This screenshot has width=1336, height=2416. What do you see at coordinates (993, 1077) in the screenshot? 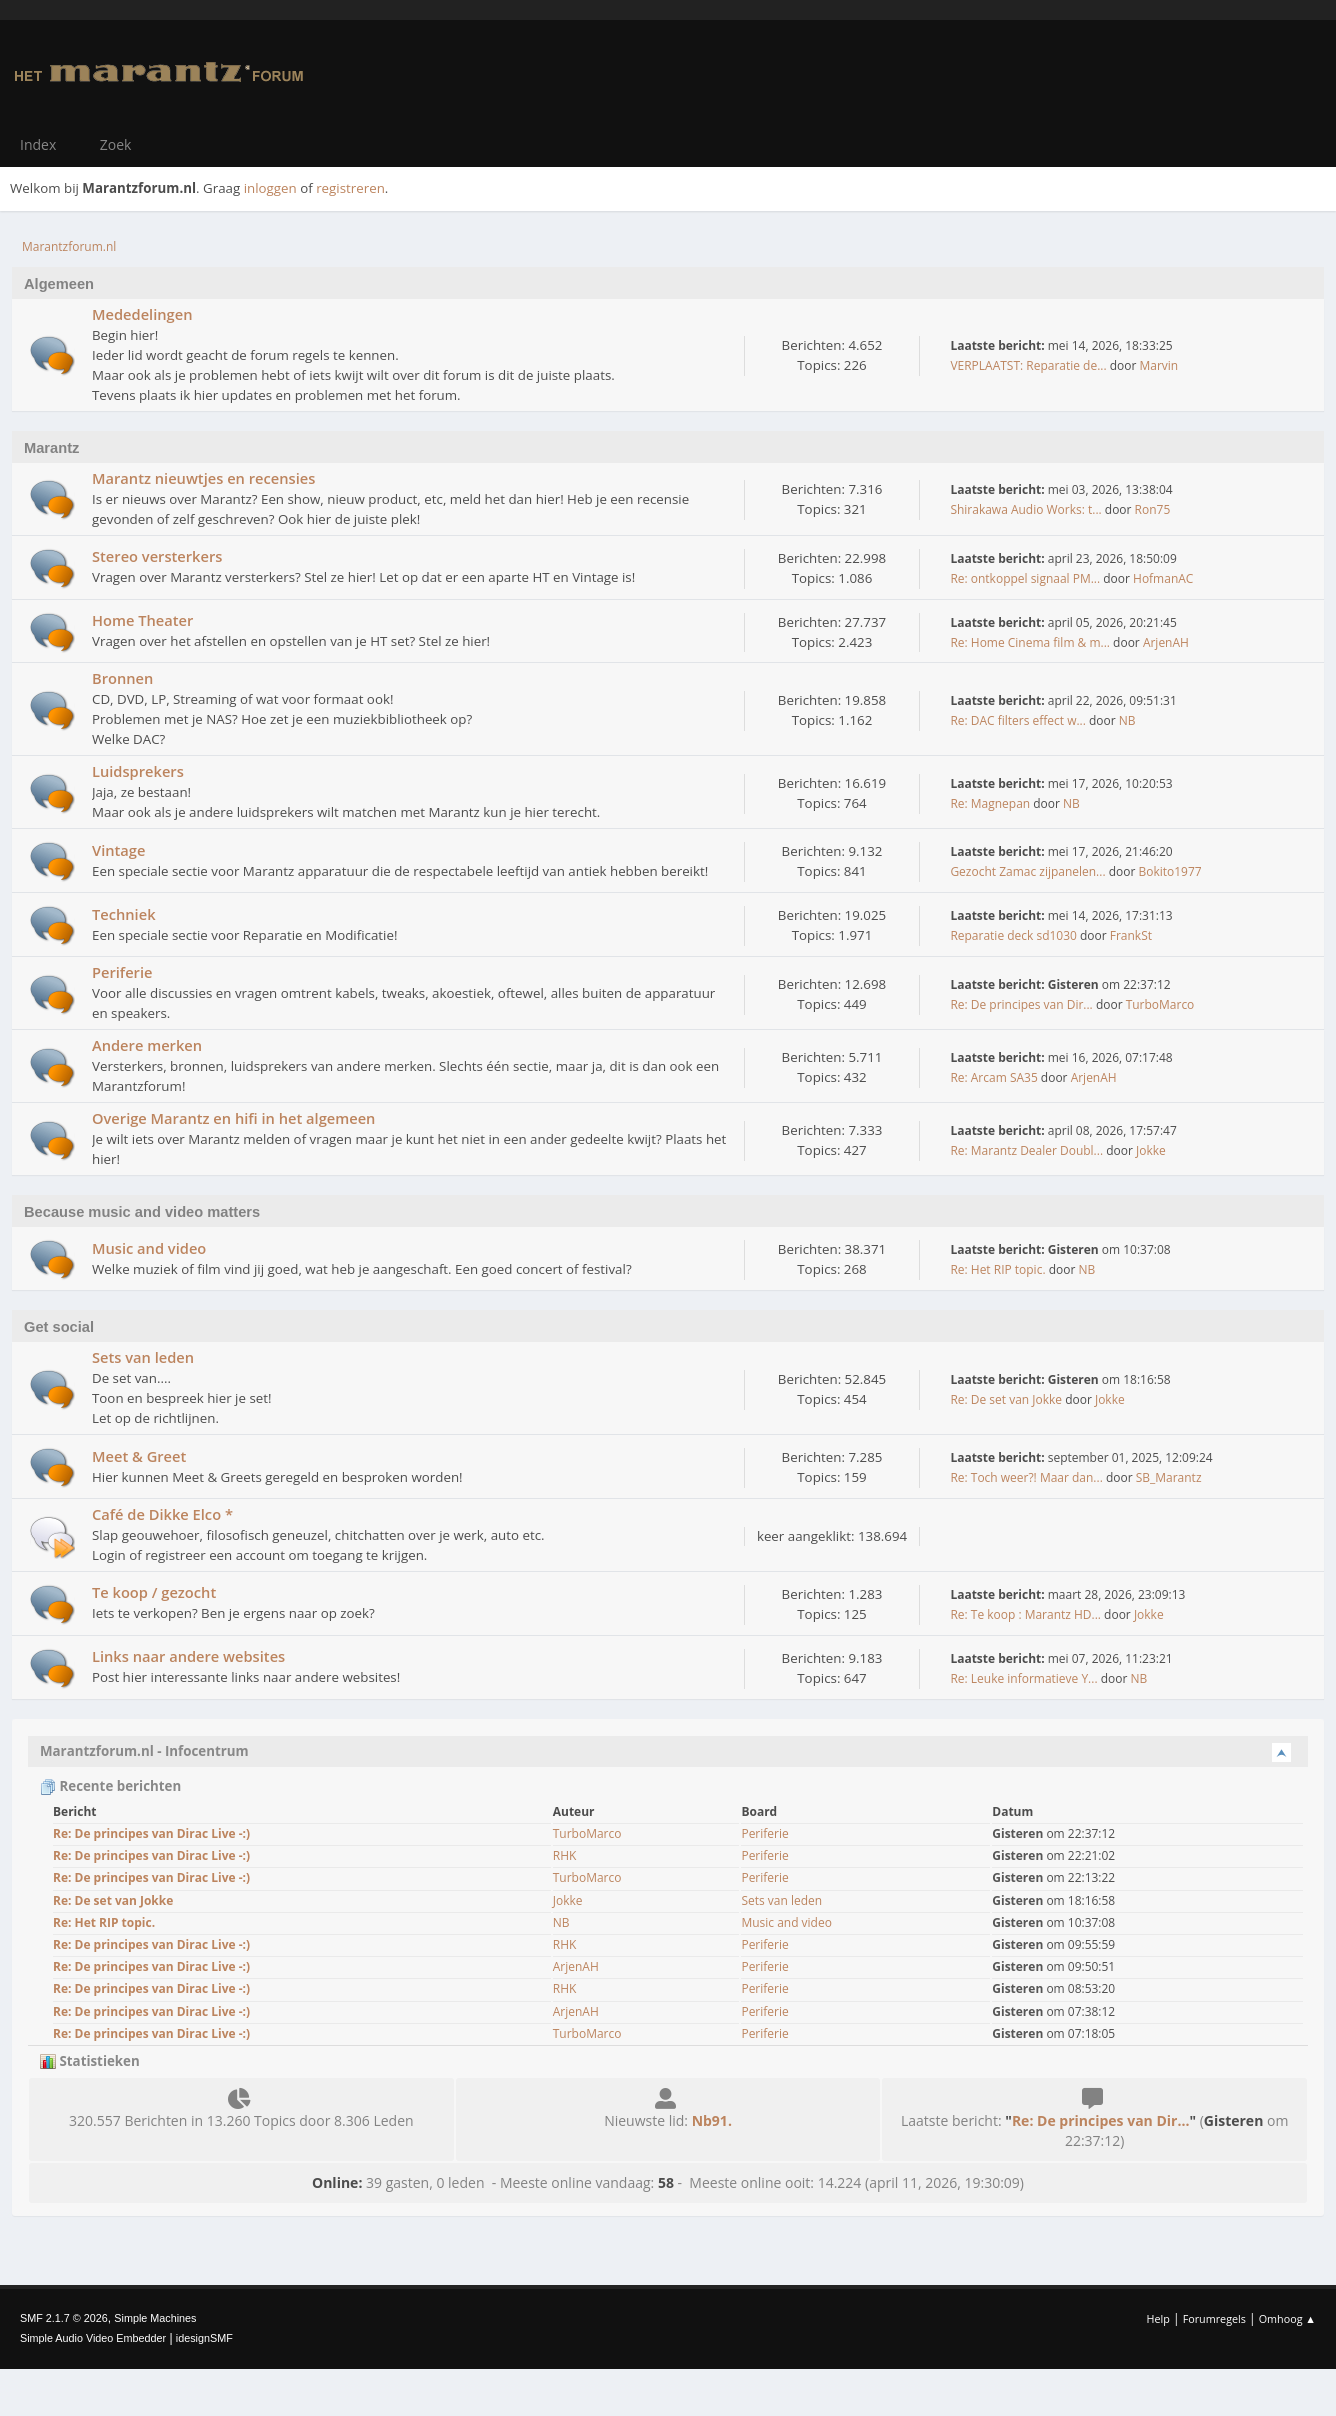
I see `Re: Arcam SA35` at bounding box center [993, 1077].